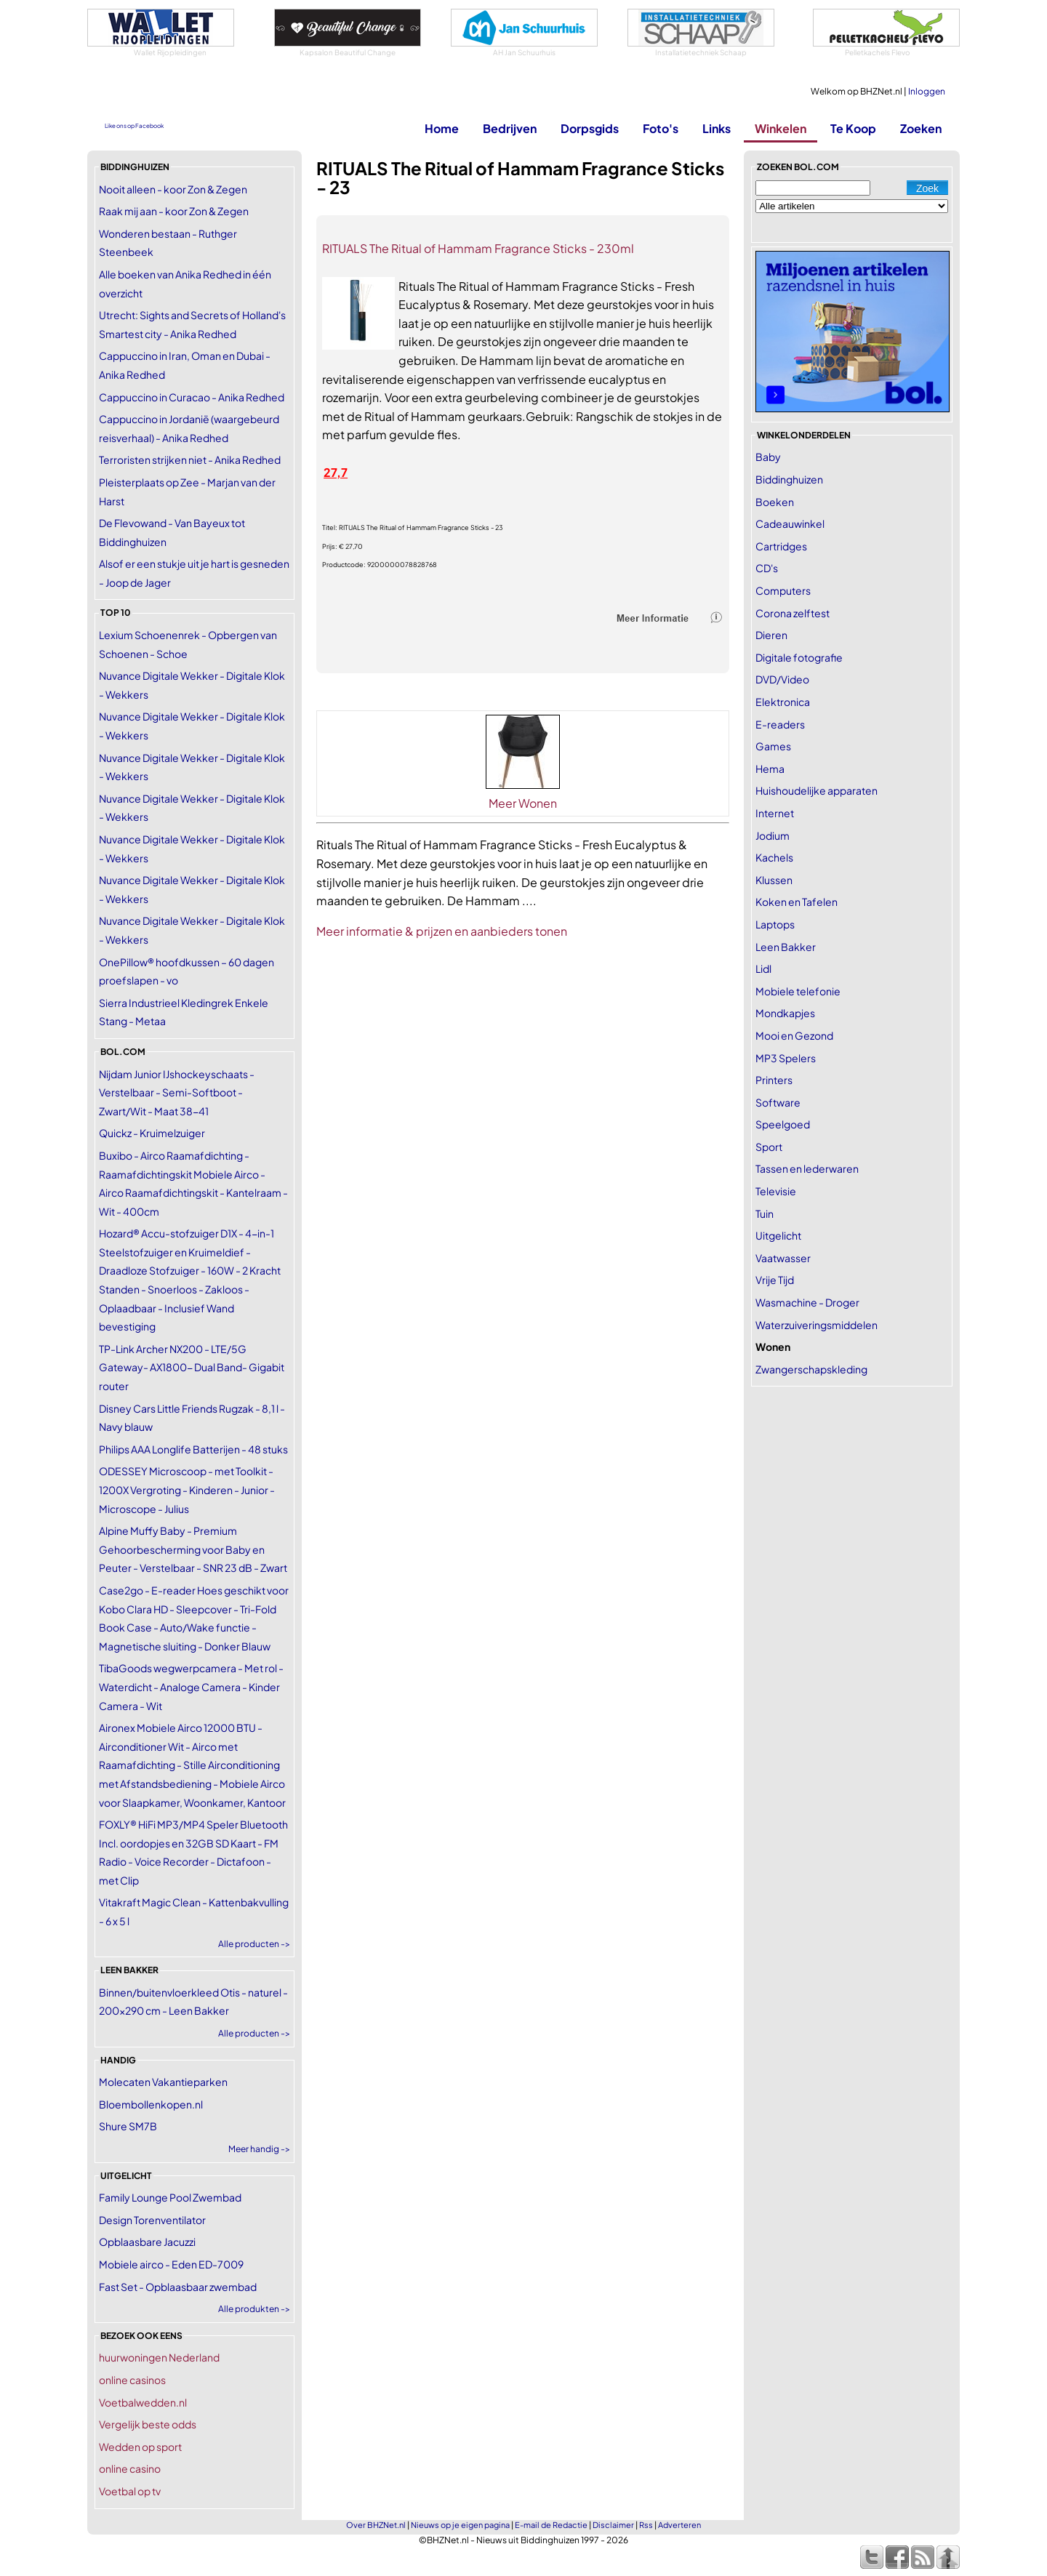 The image size is (1047, 2576). What do you see at coordinates (478, 248) in the screenshot?
I see `RITUALS The Ritual of Hammam Fragrance Sticks - 230ml` at bounding box center [478, 248].